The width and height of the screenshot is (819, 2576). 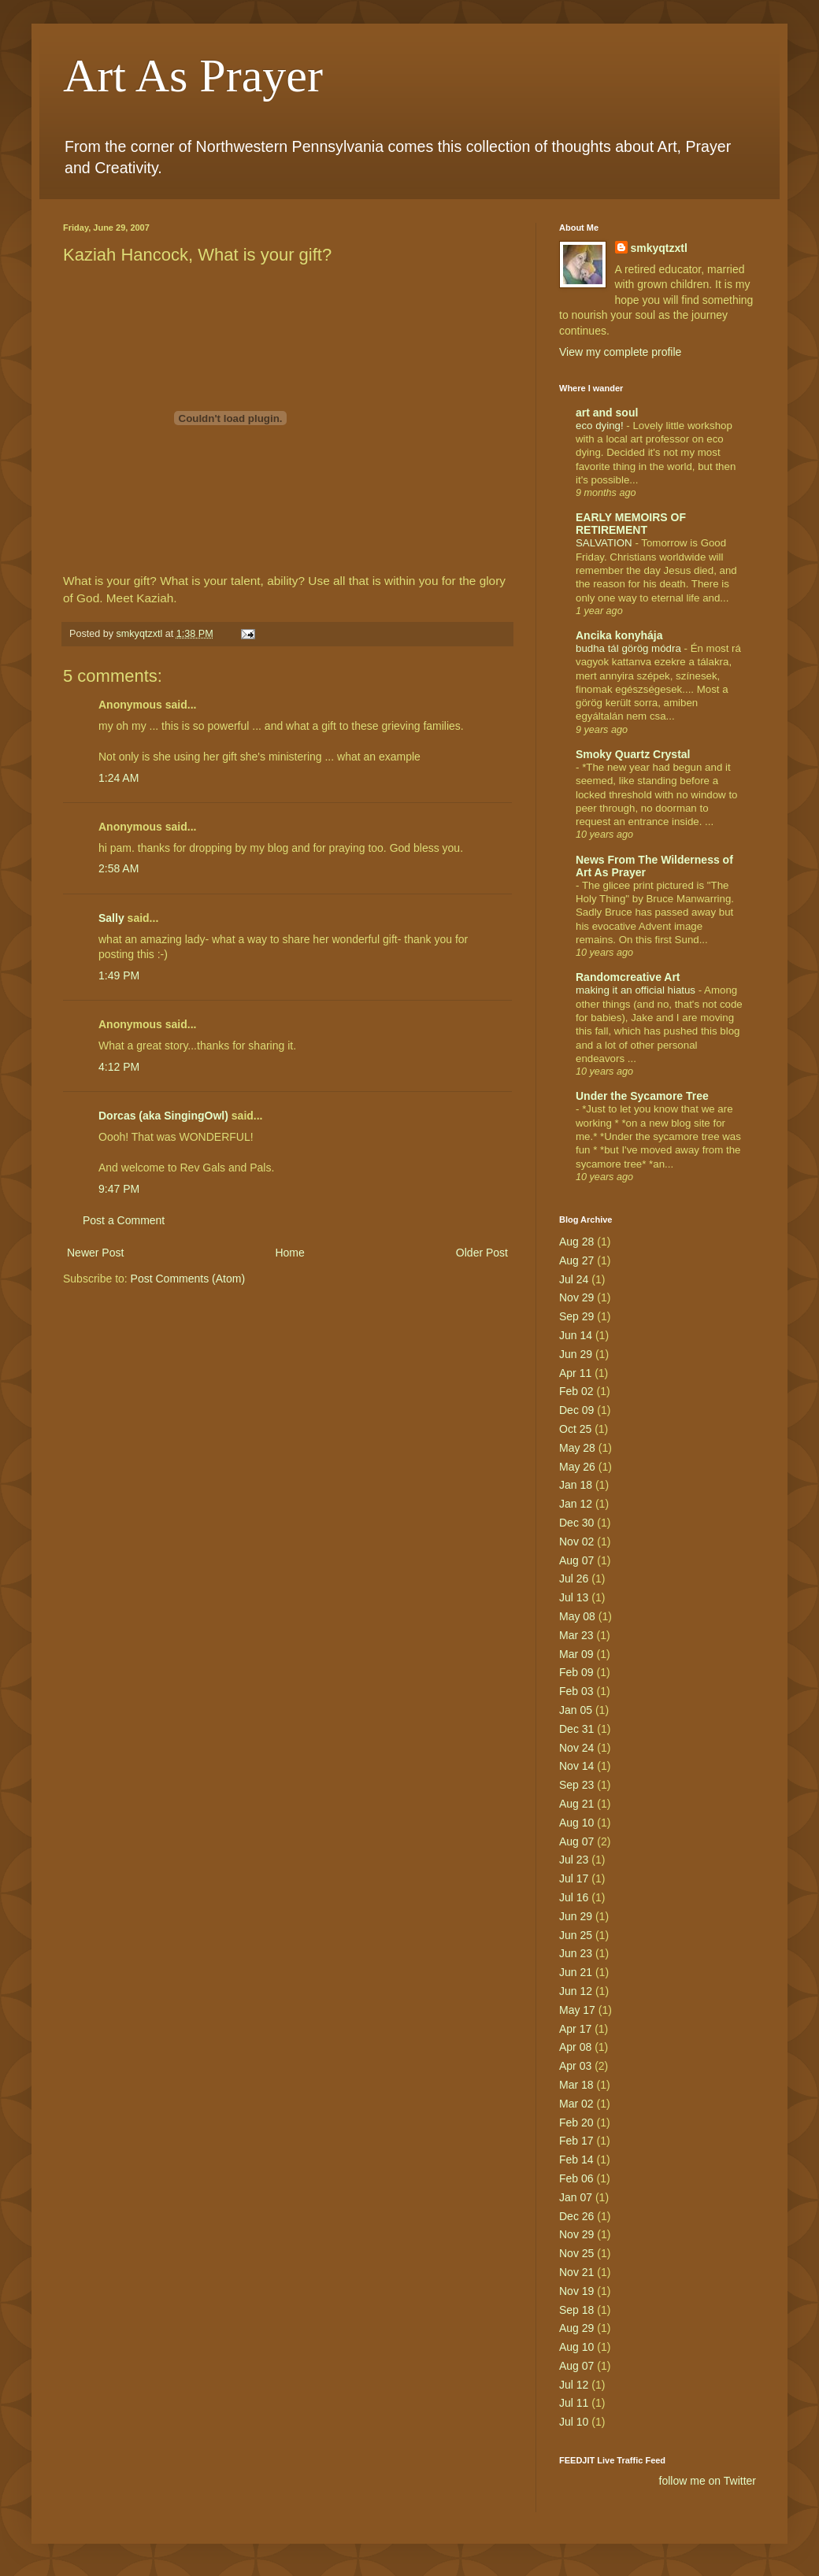 I want to click on Art As Prayer, so click(x=193, y=76).